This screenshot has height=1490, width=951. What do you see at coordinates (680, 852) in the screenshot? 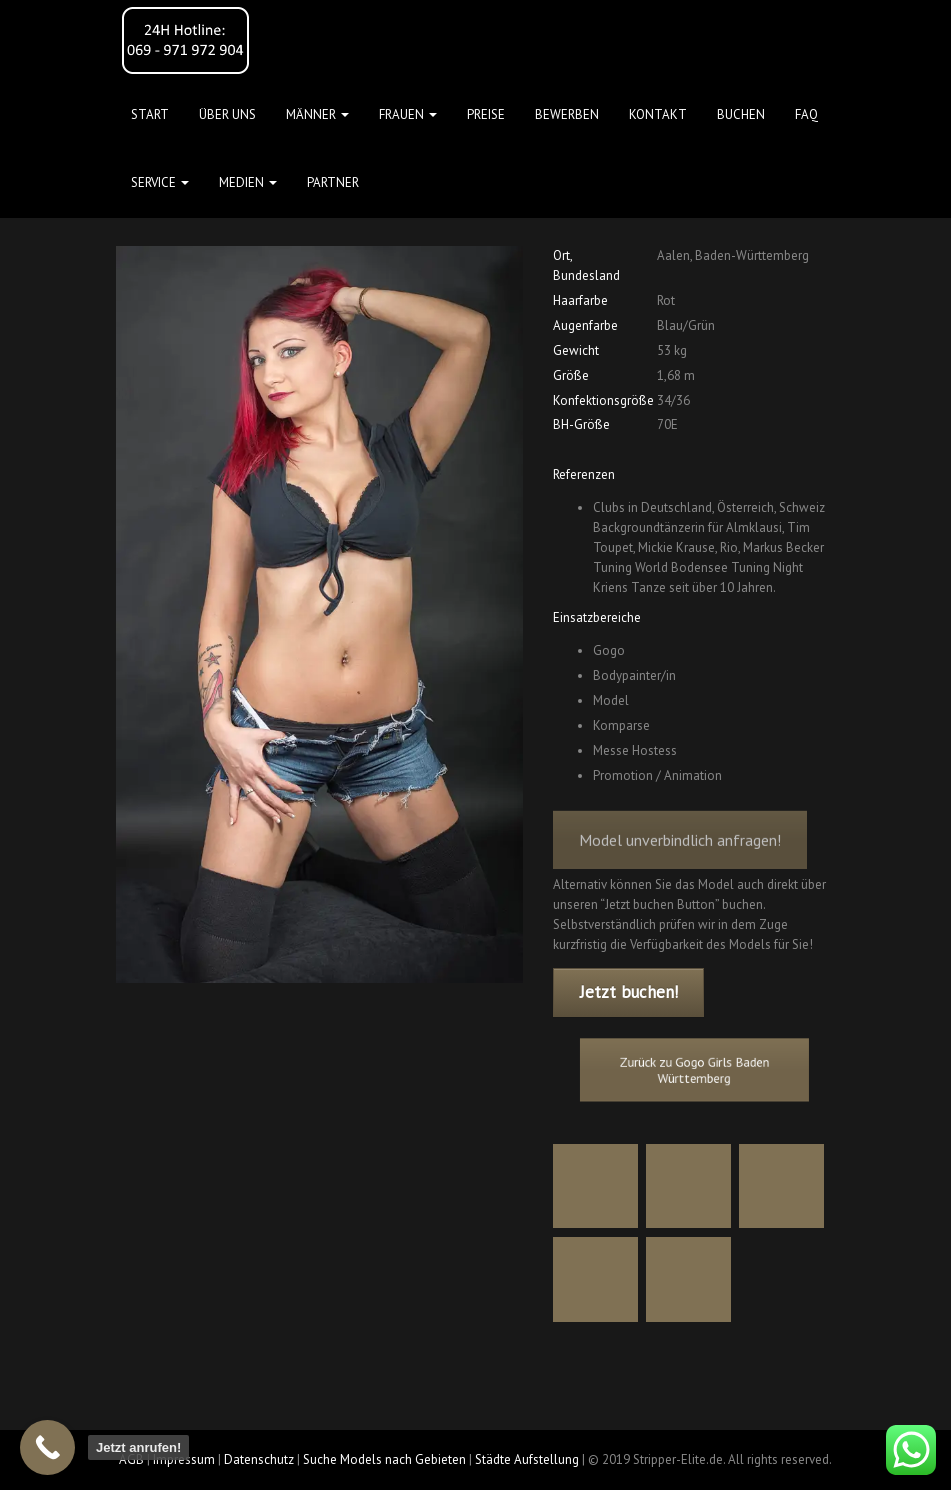
I see `Model unverbindlich anfragen!` at bounding box center [680, 852].